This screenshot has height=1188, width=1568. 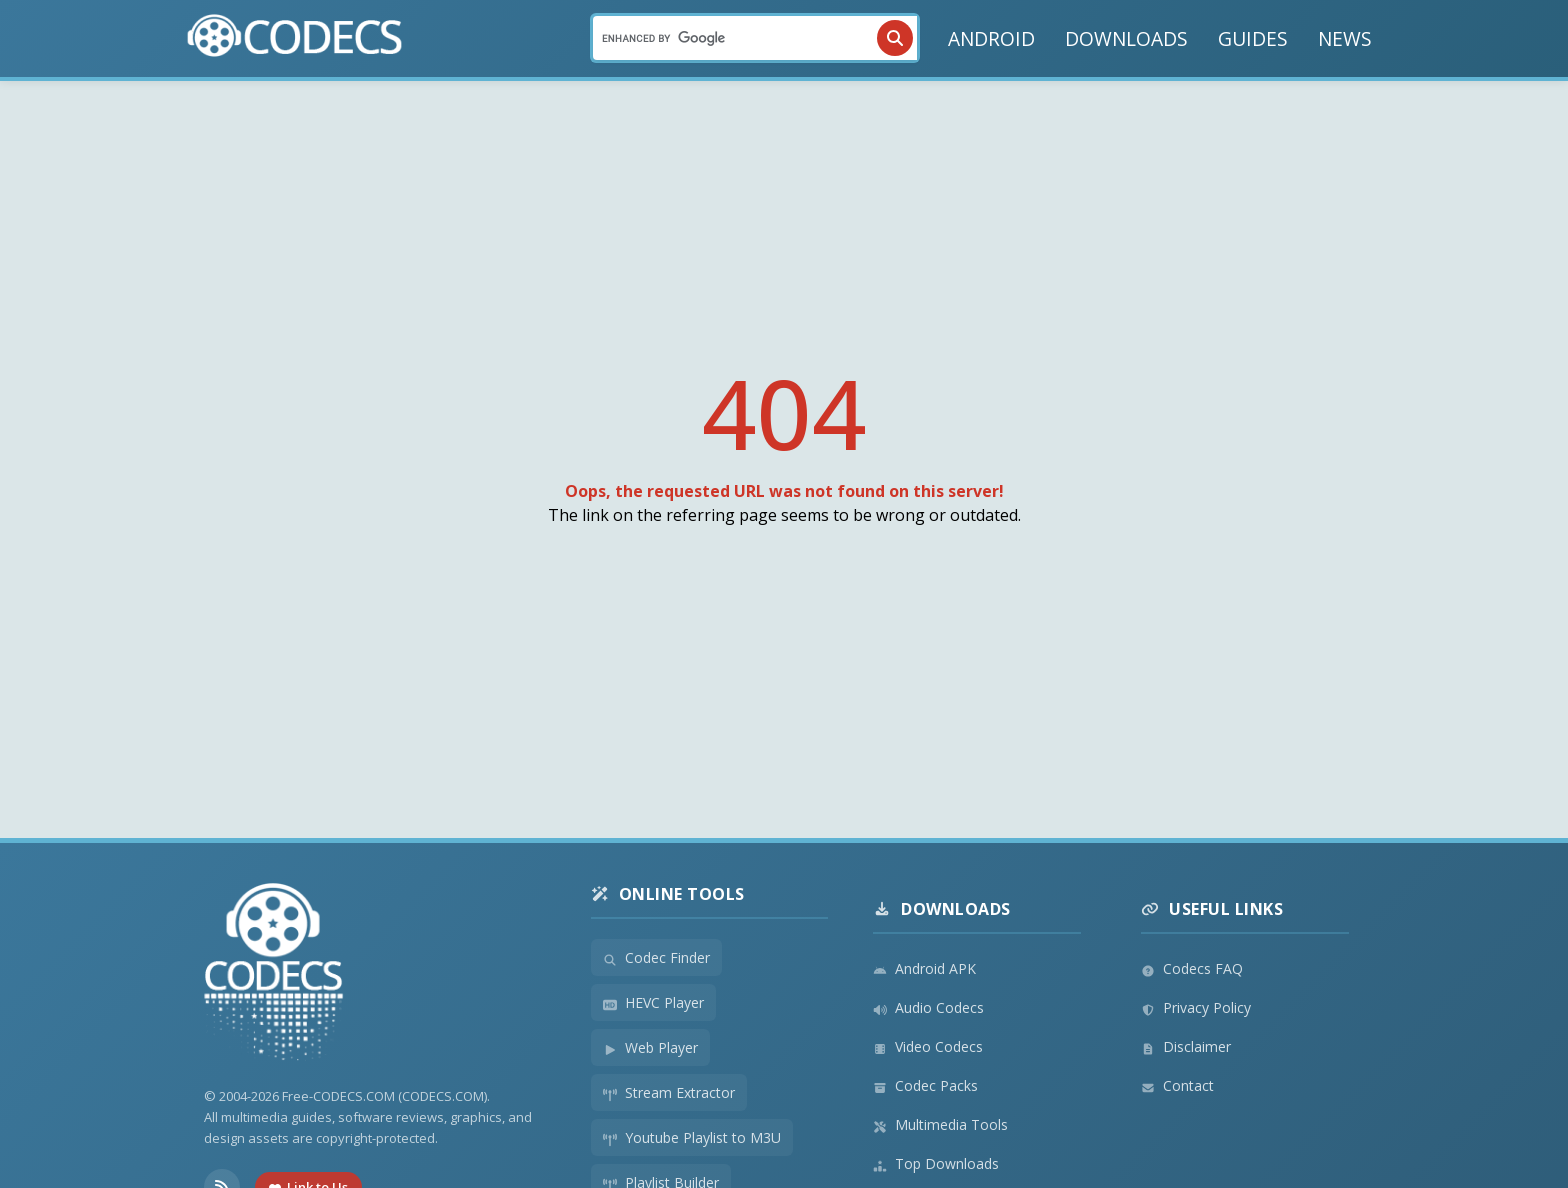 I want to click on Stream Extractor, so click(x=669, y=1092).